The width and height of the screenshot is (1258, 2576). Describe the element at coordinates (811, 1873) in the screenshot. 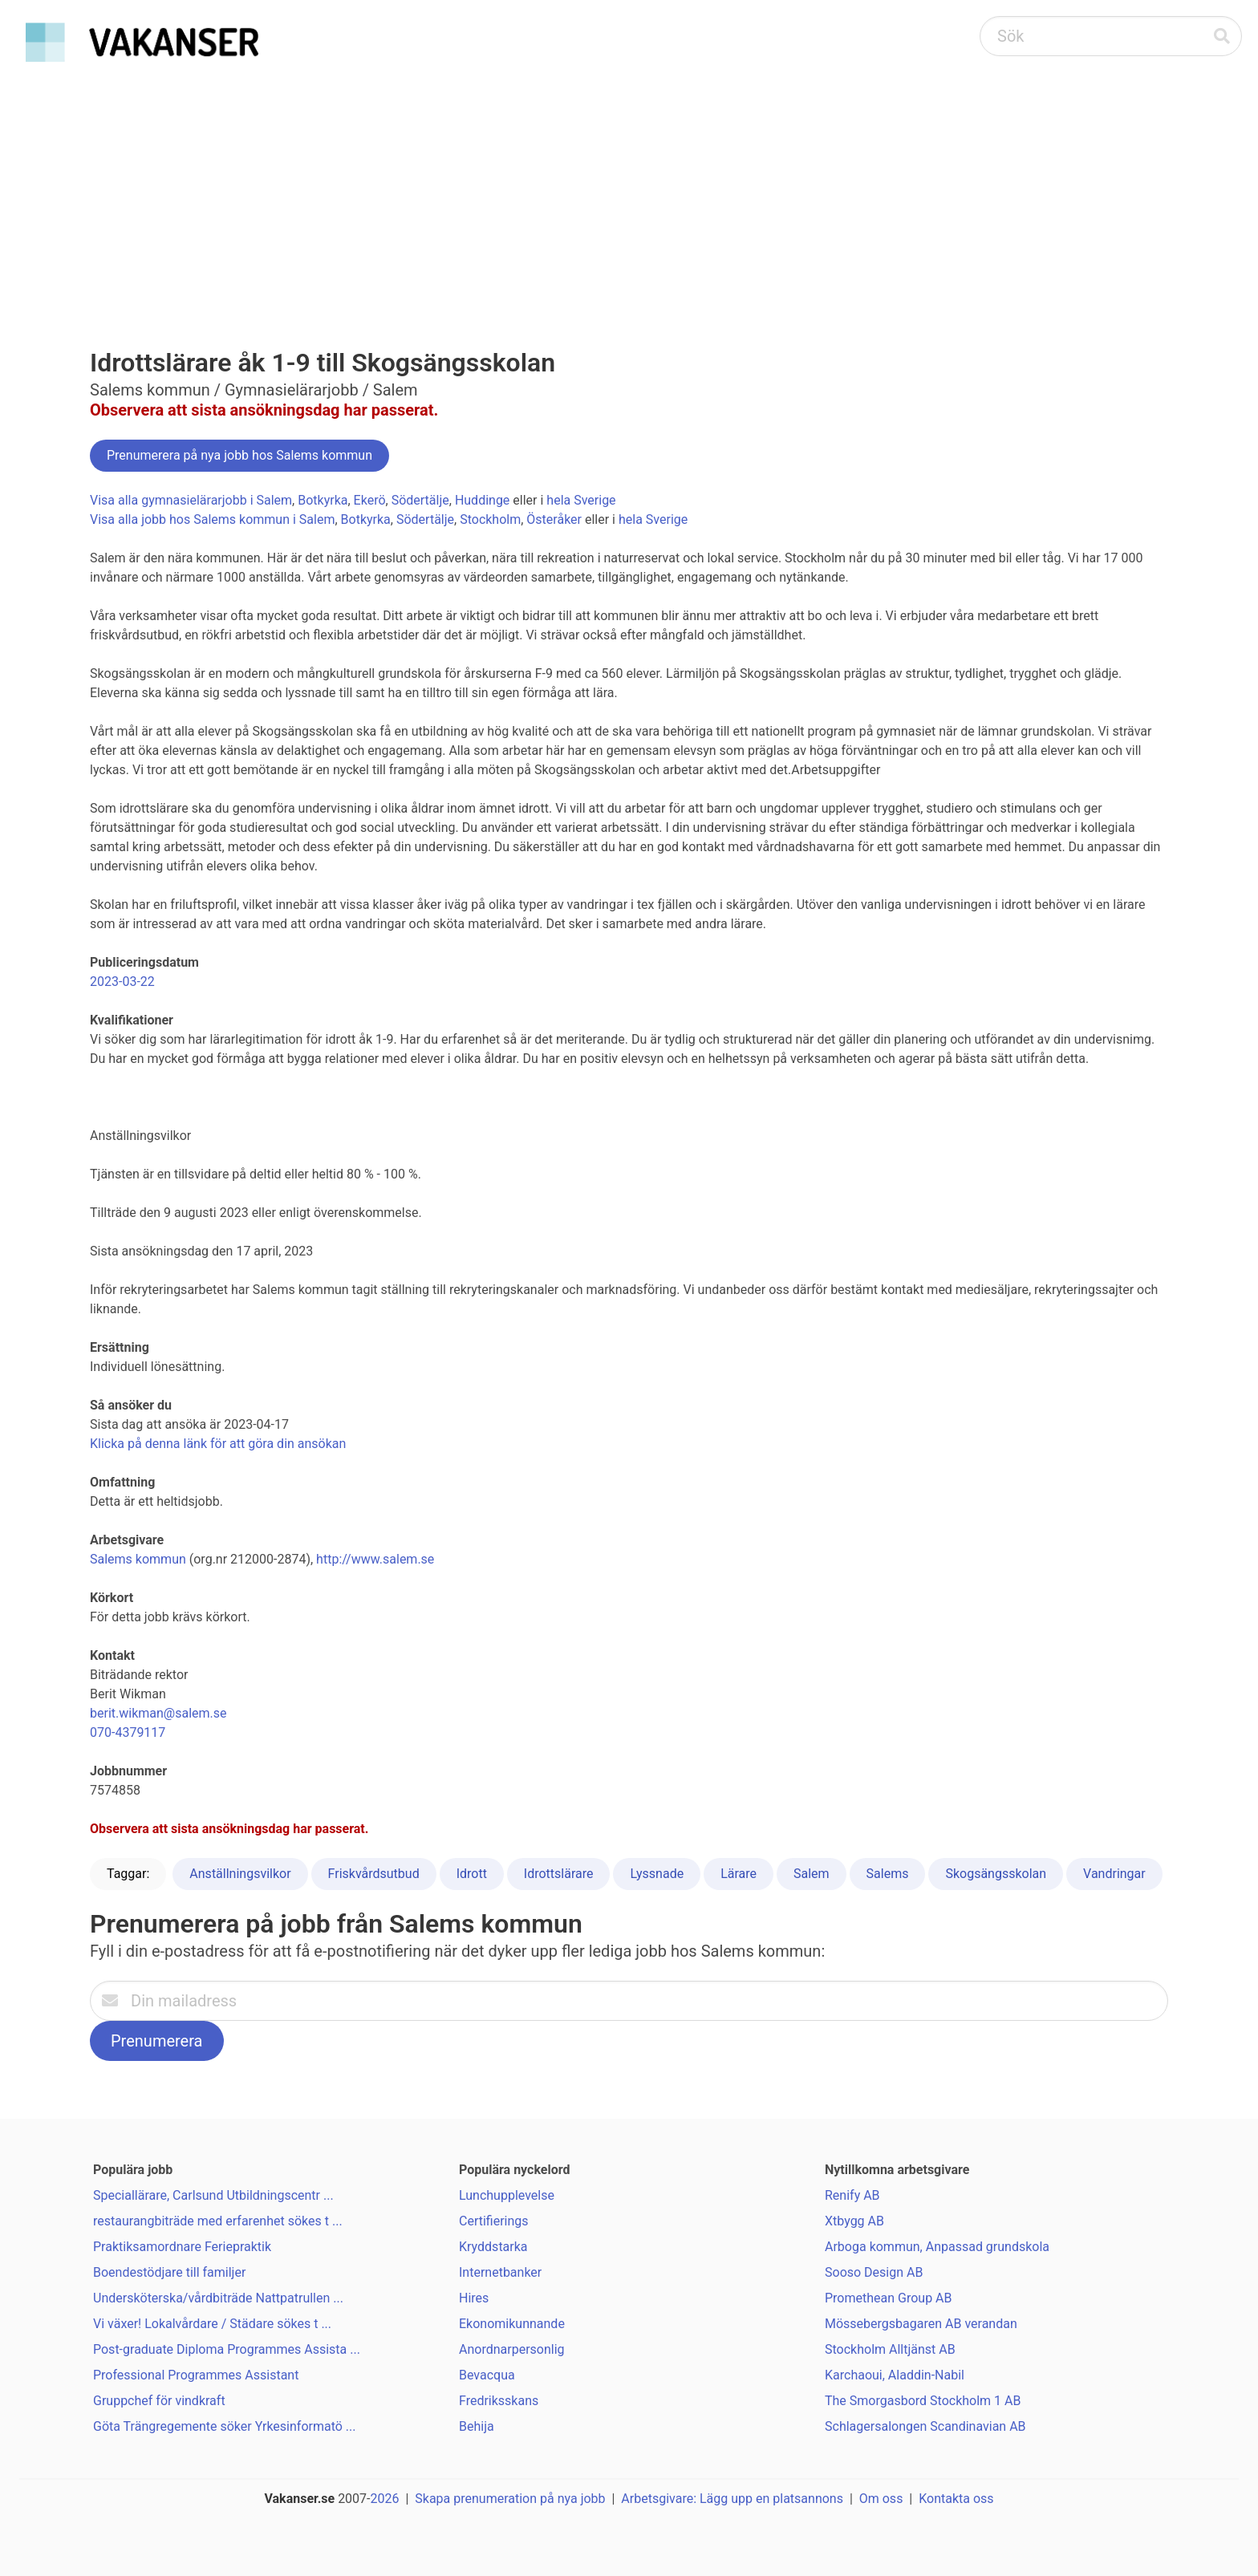

I see `Salem` at that location.